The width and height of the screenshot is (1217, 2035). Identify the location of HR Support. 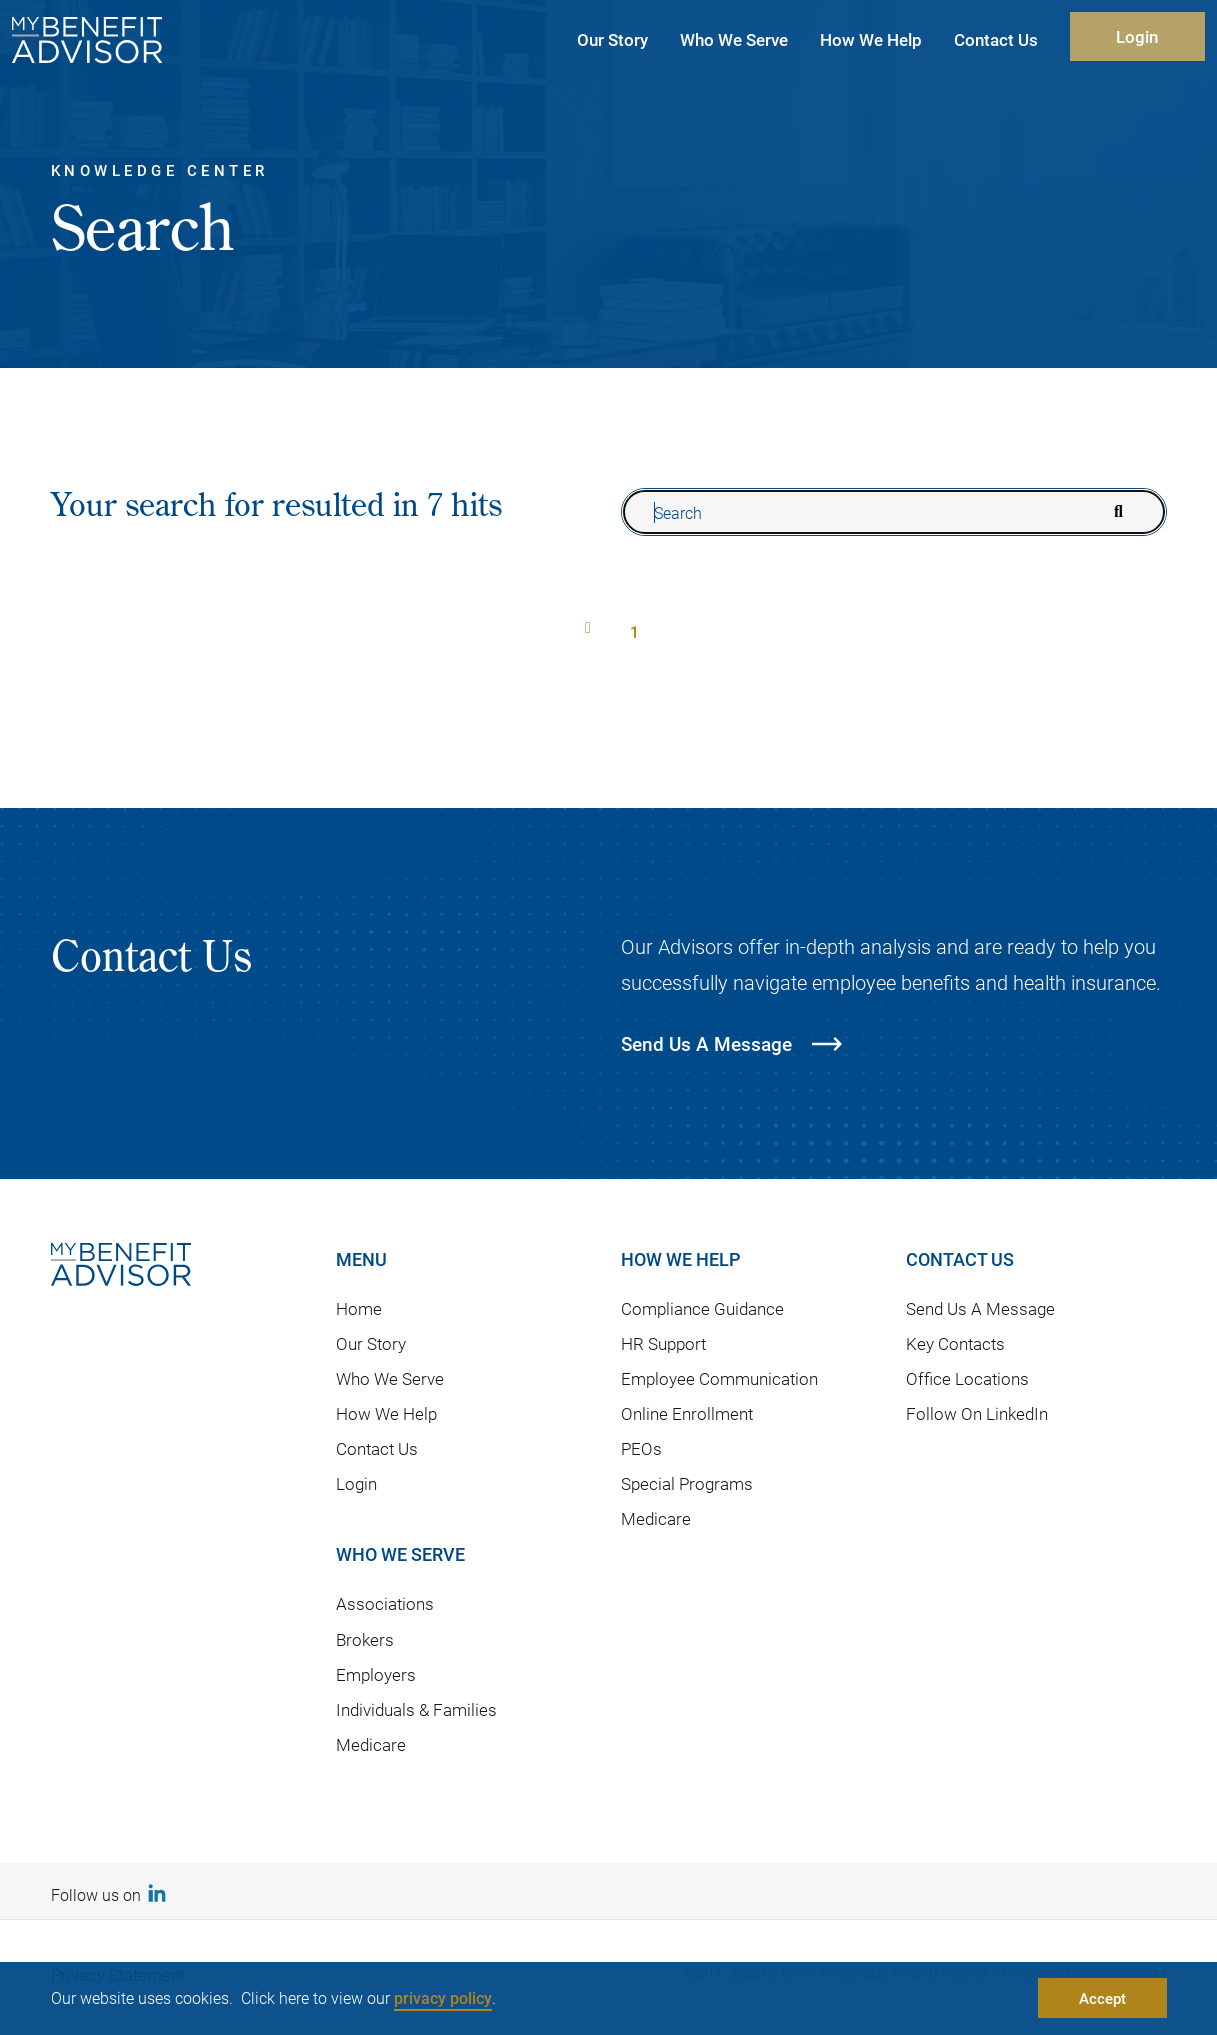
(663, 1343).